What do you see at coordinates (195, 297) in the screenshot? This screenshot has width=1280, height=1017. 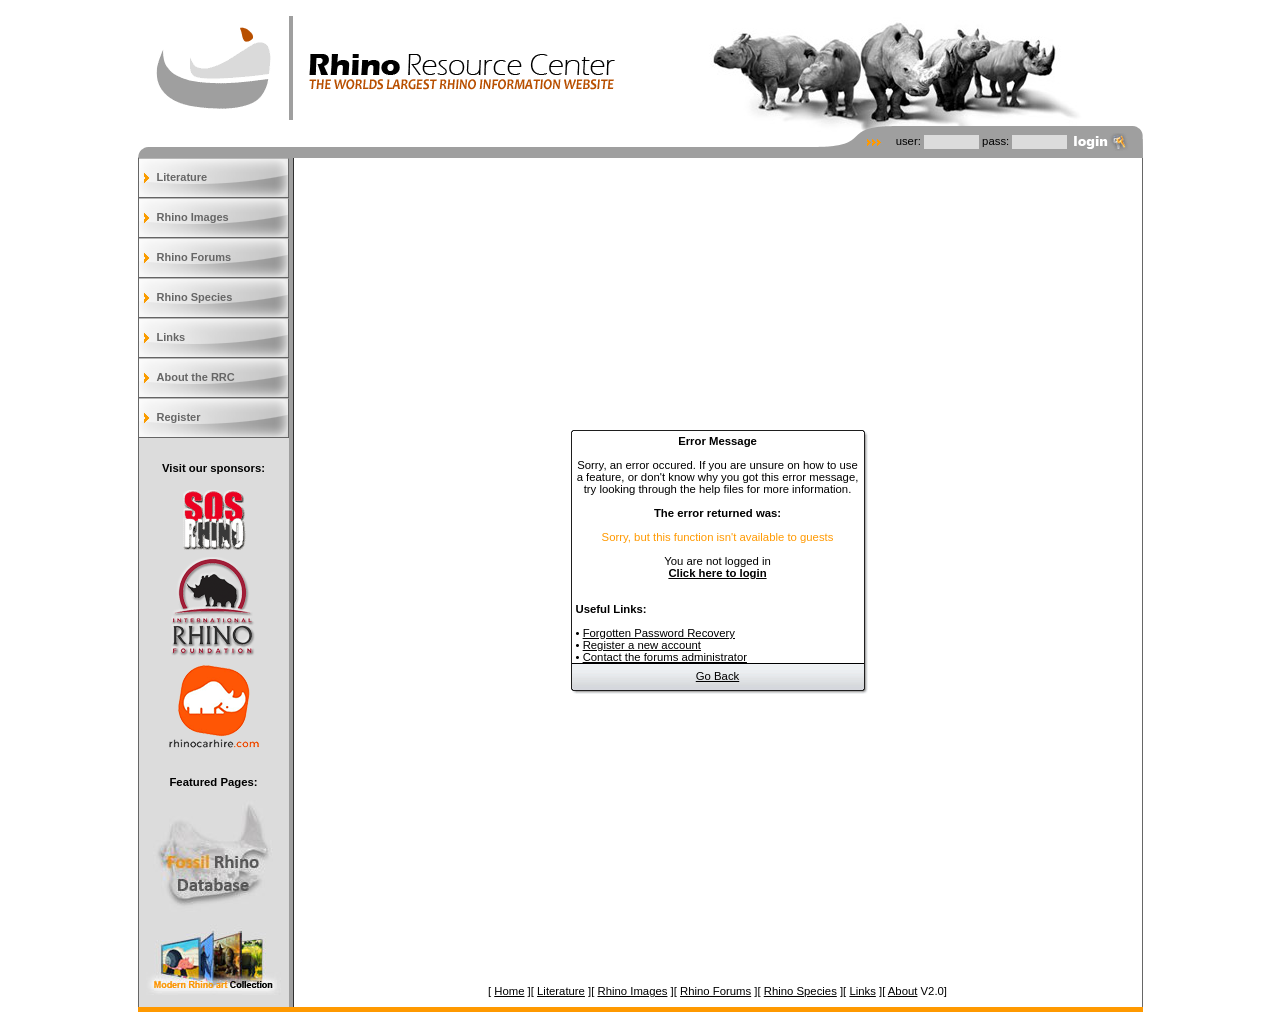 I see `Rhino Species` at bounding box center [195, 297].